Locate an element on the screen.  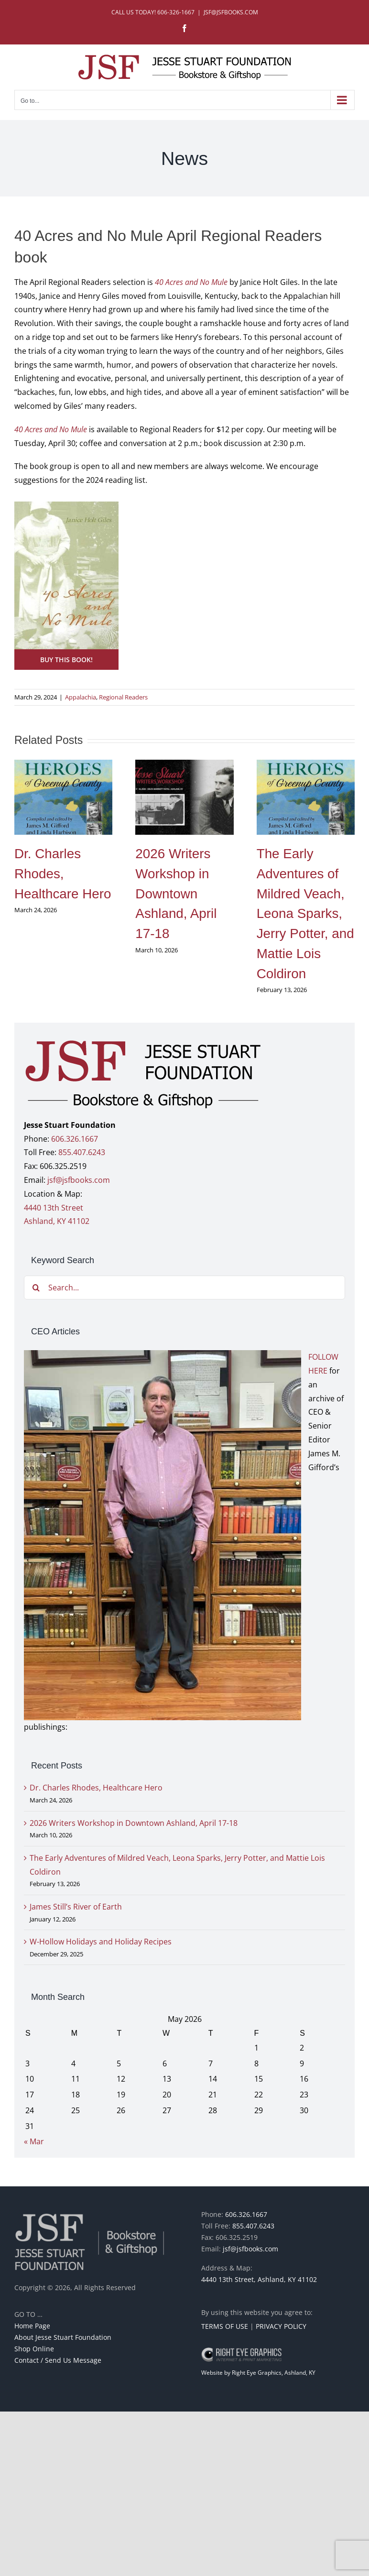
4440 13th Street is located at coordinates (53, 1207).